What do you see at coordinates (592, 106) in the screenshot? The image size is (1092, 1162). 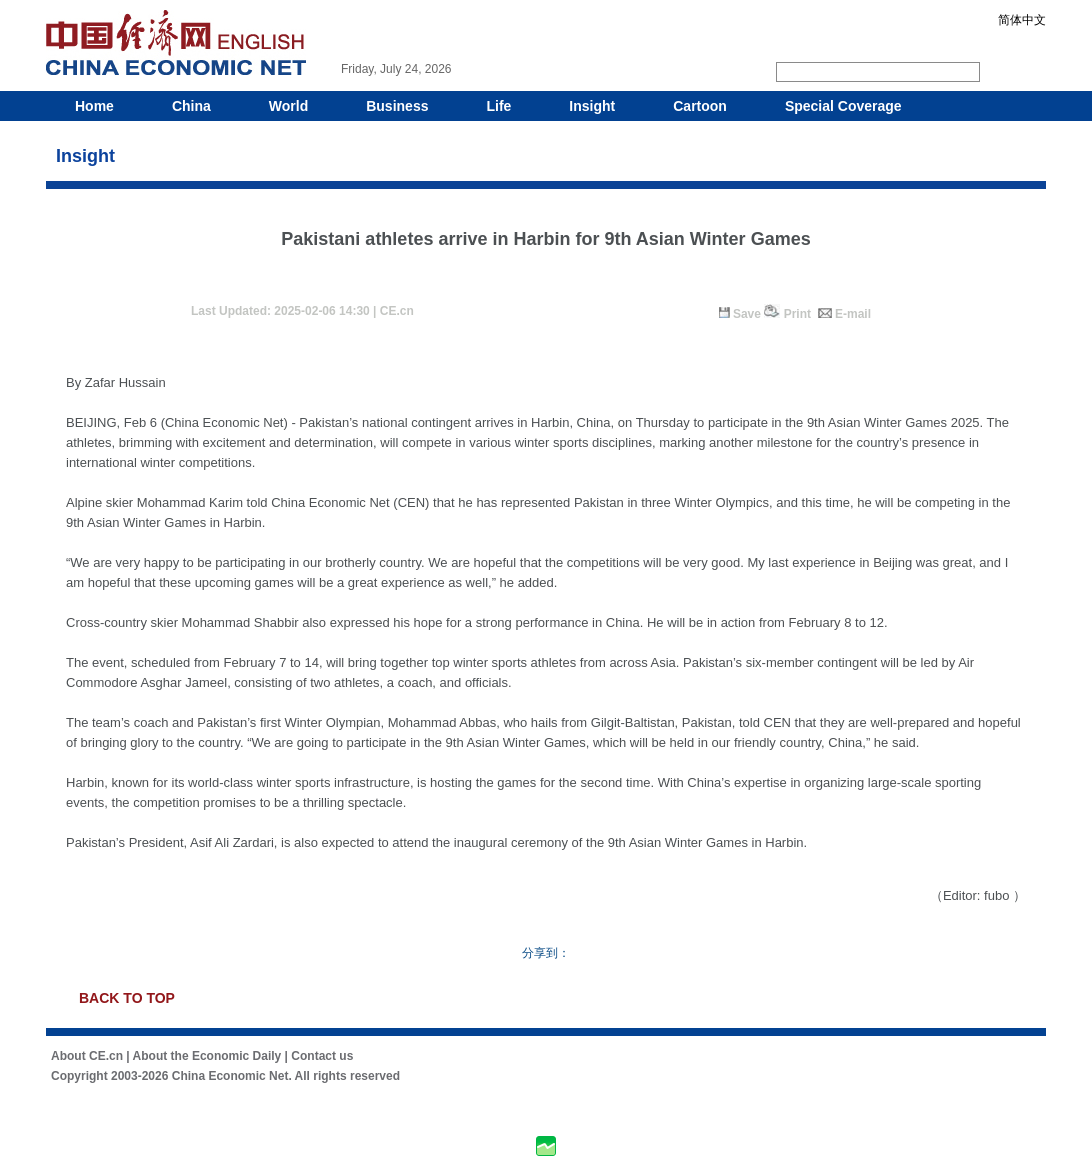 I see `Insight` at bounding box center [592, 106].